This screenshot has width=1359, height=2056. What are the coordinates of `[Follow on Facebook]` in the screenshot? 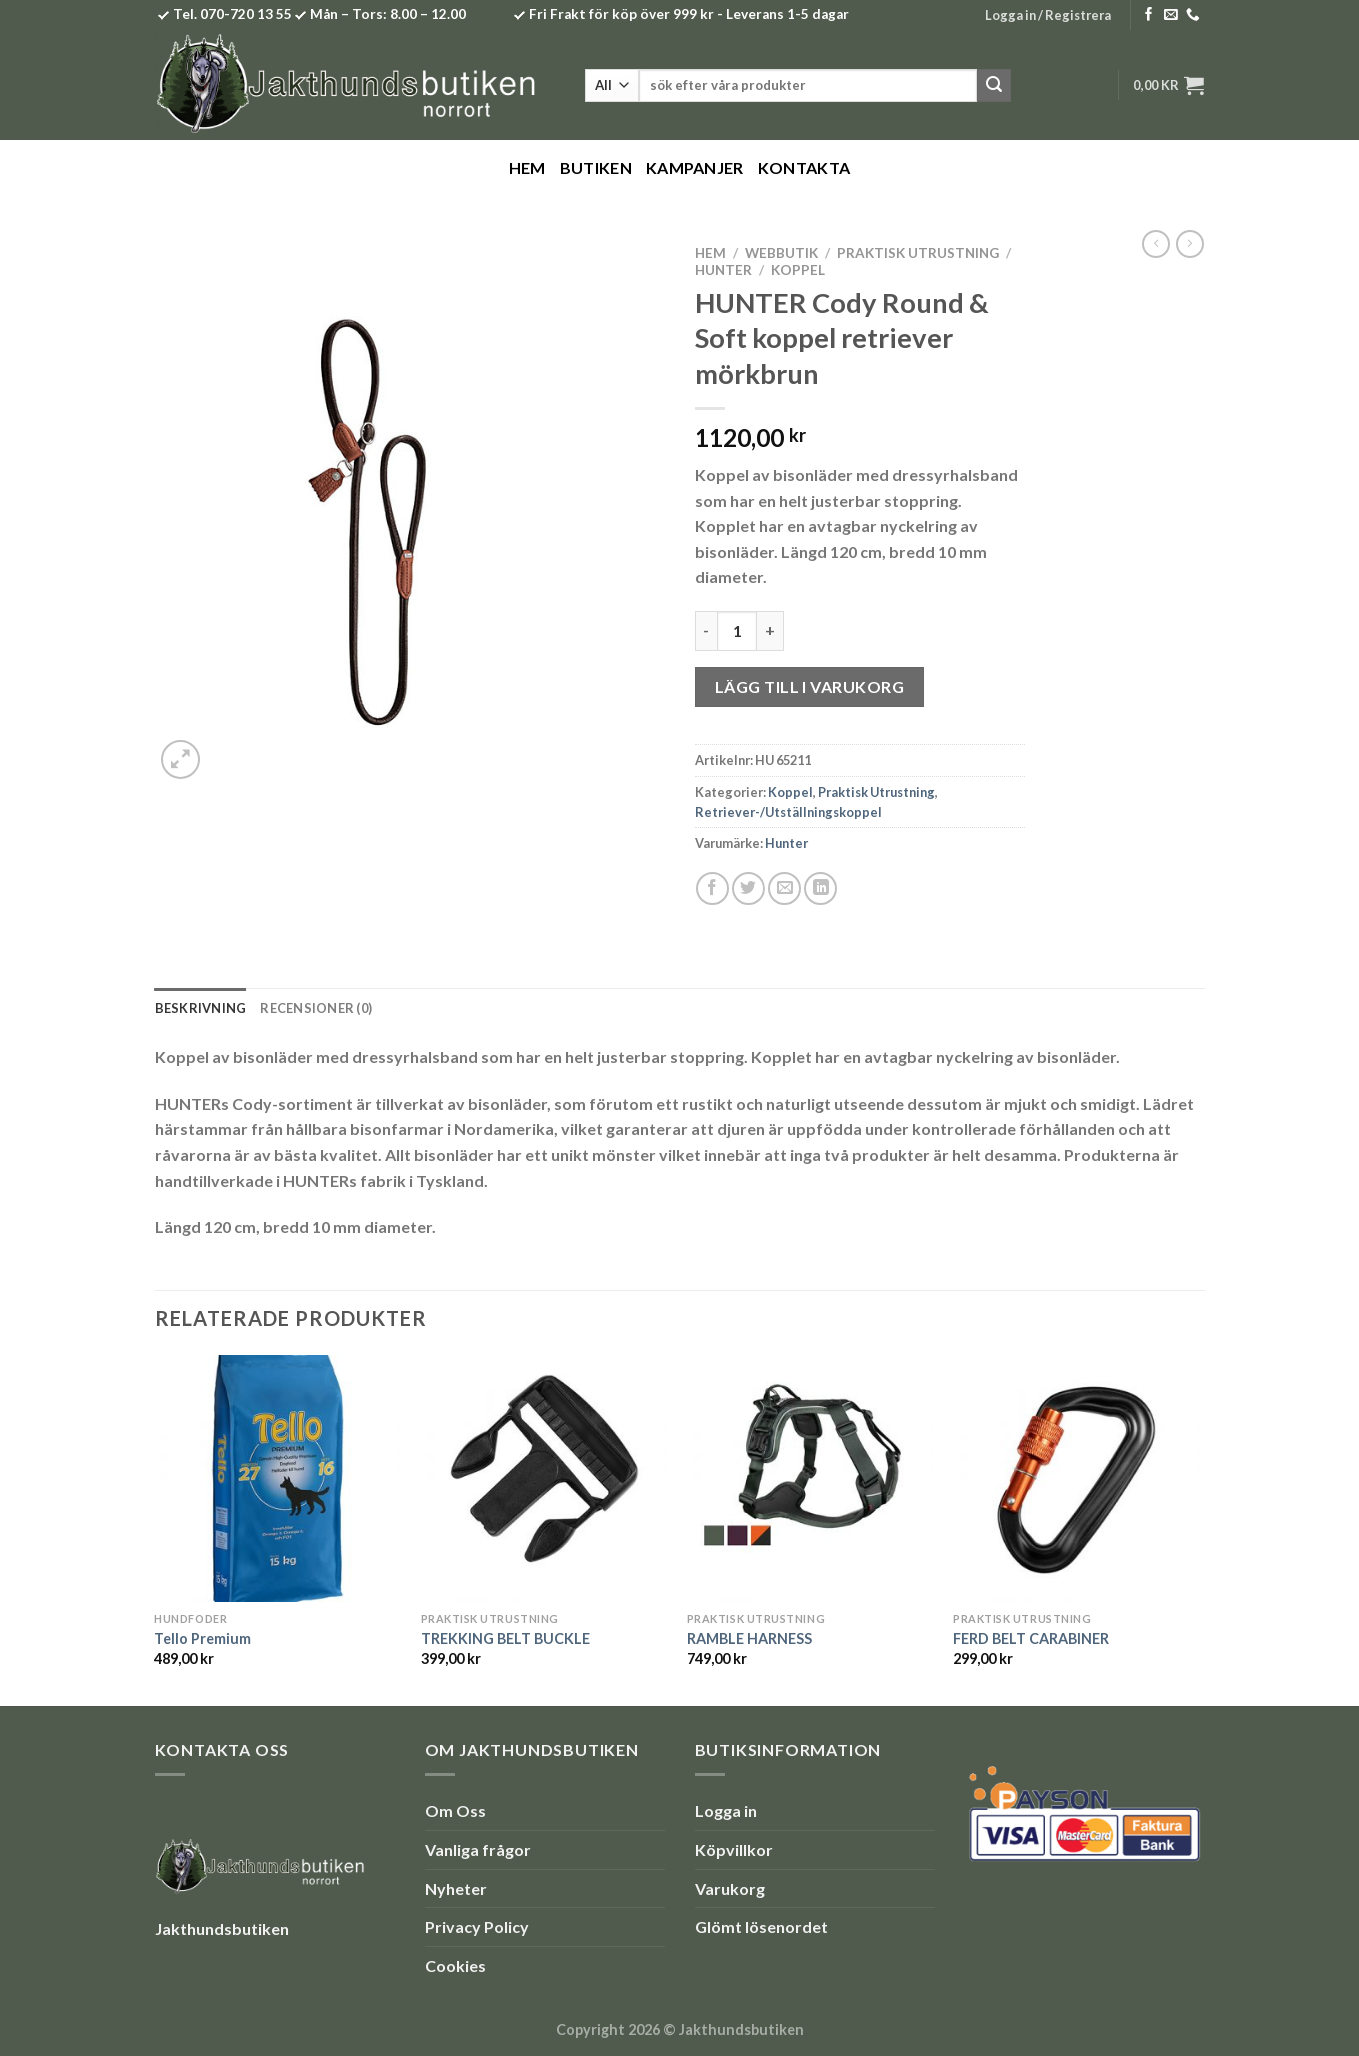 It's located at (1149, 15).